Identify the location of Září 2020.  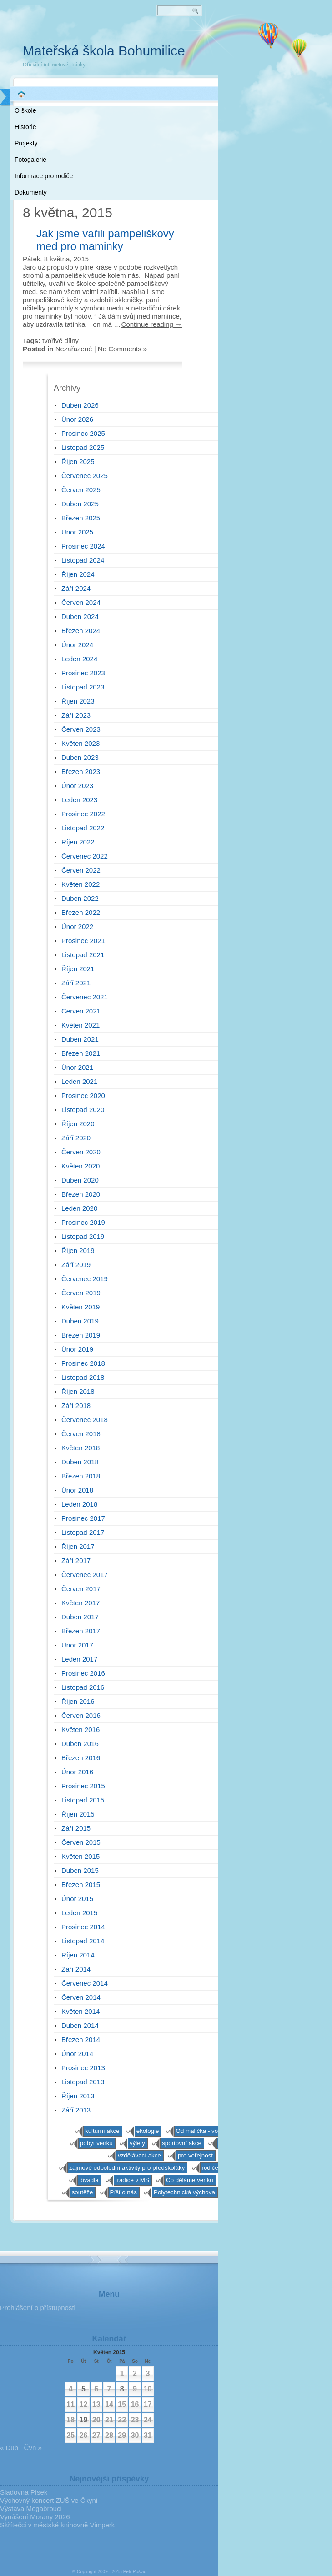
(76, 1138).